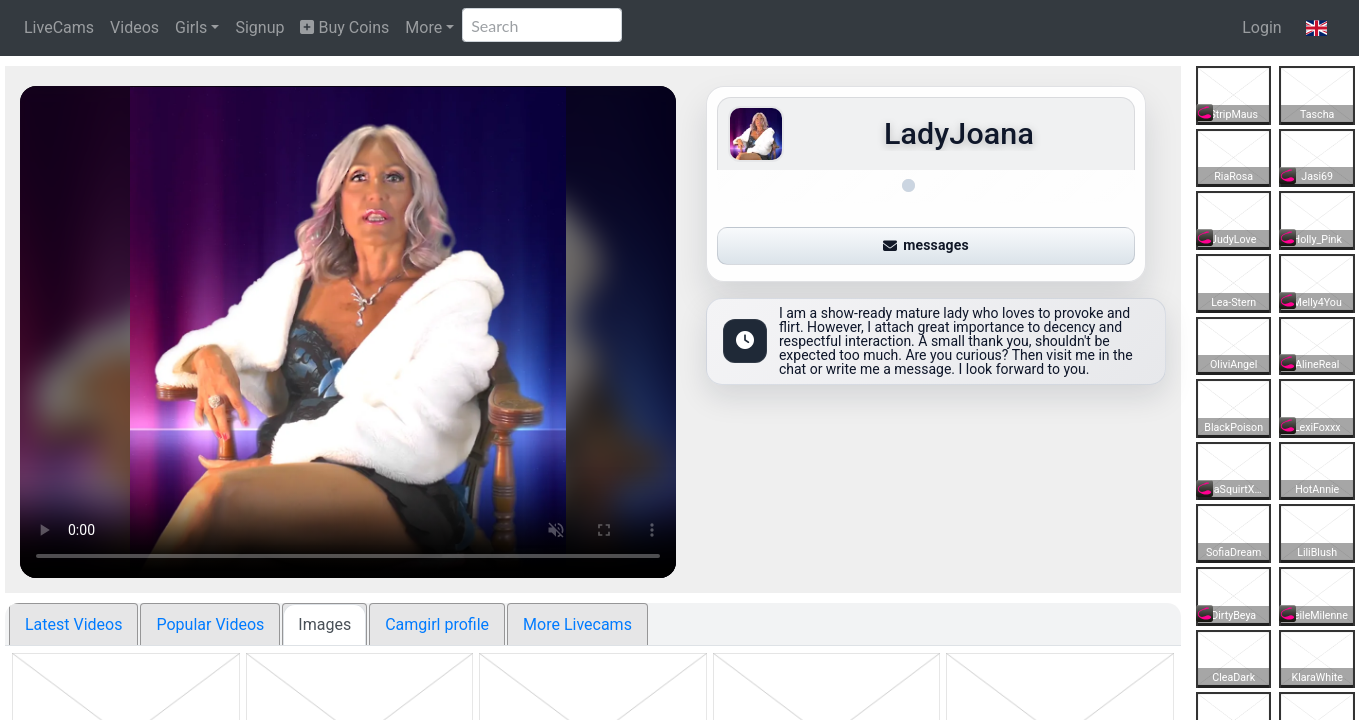  Describe the element at coordinates (1316, 28) in the screenshot. I see `[button]` at that location.